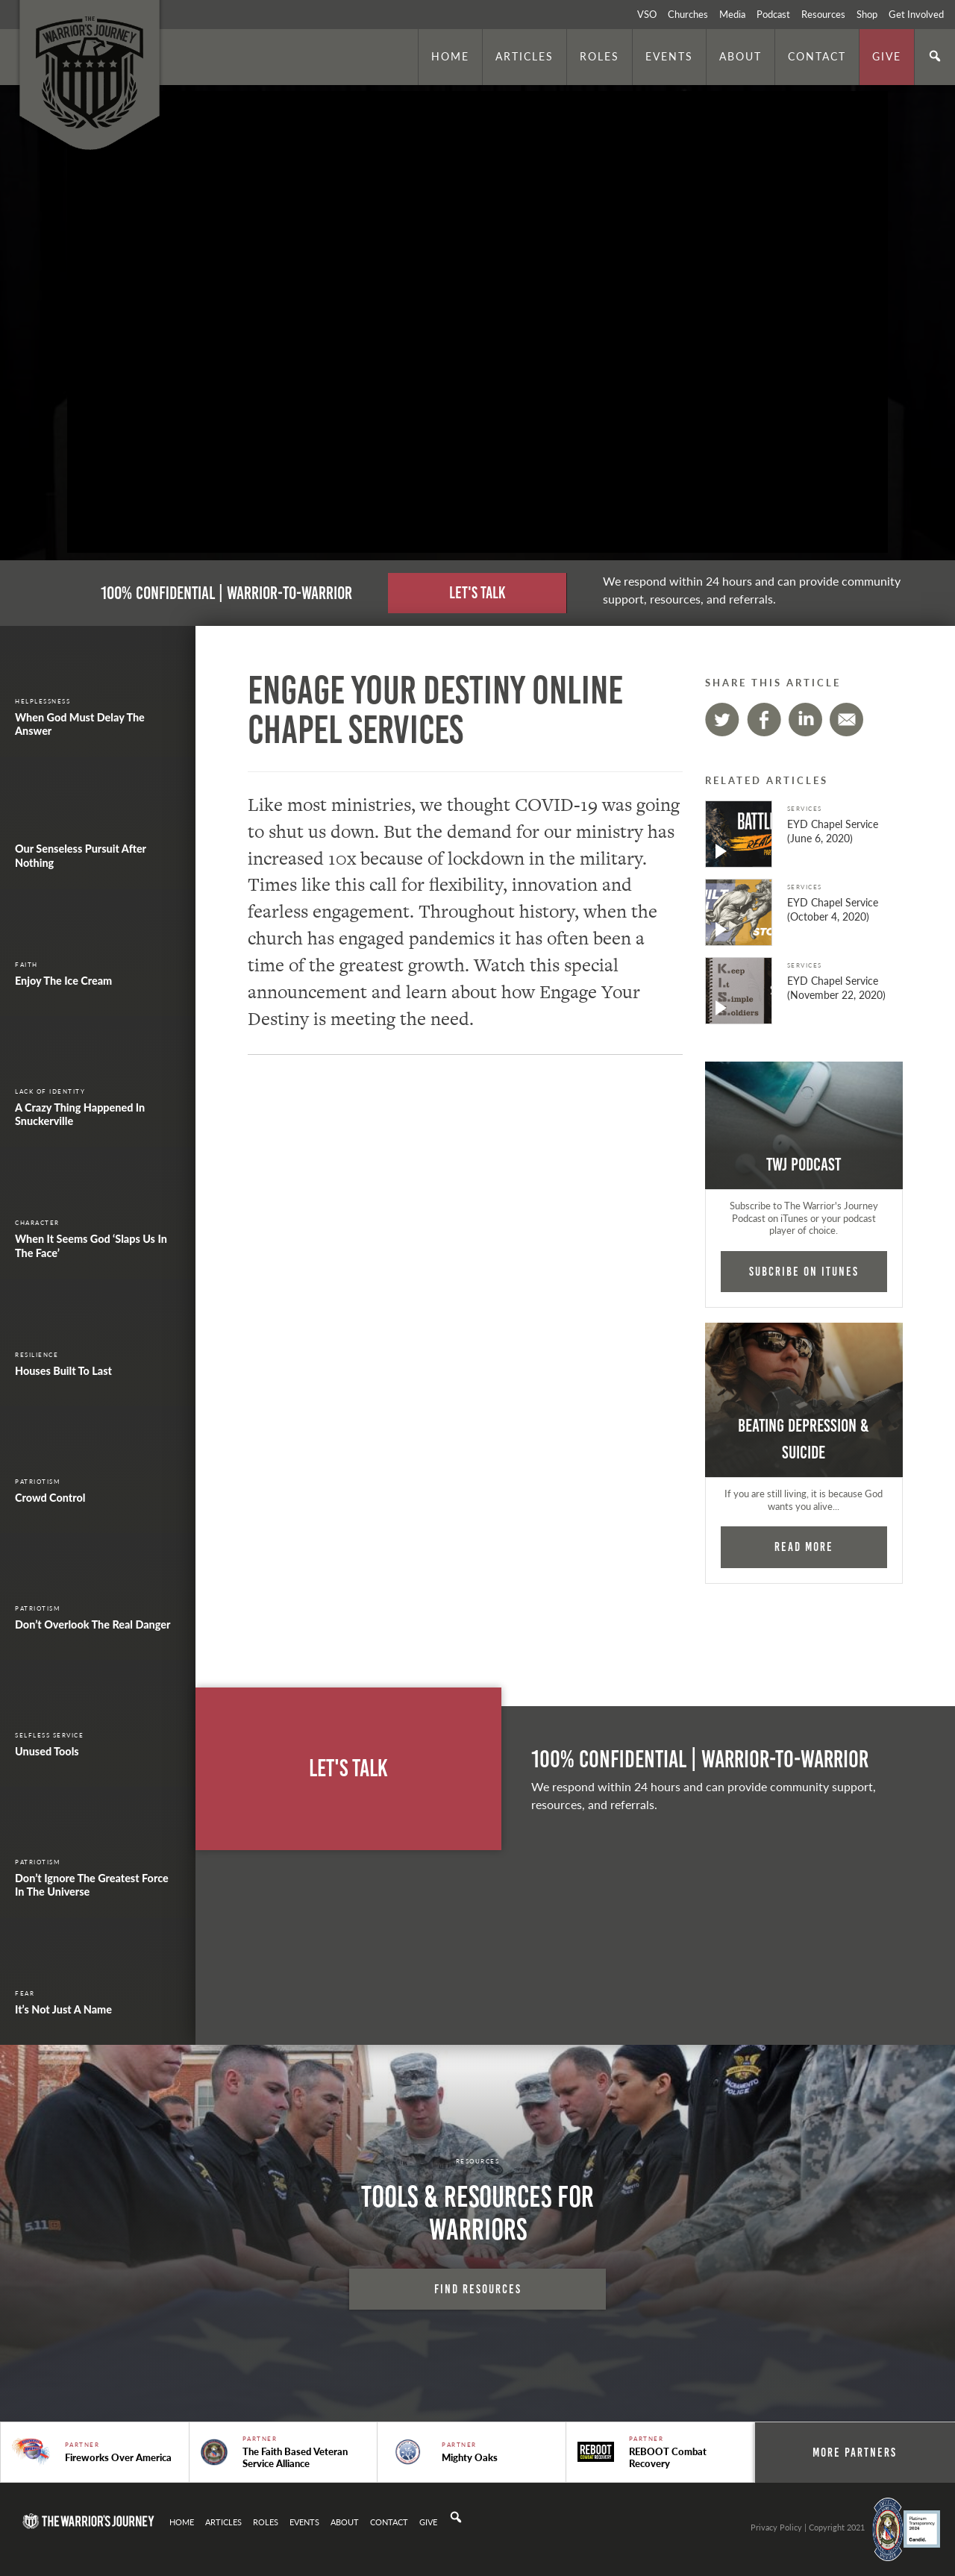  Describe the element at coordinates (803, 1546) in the screenshot. I see `Read More` at that location.